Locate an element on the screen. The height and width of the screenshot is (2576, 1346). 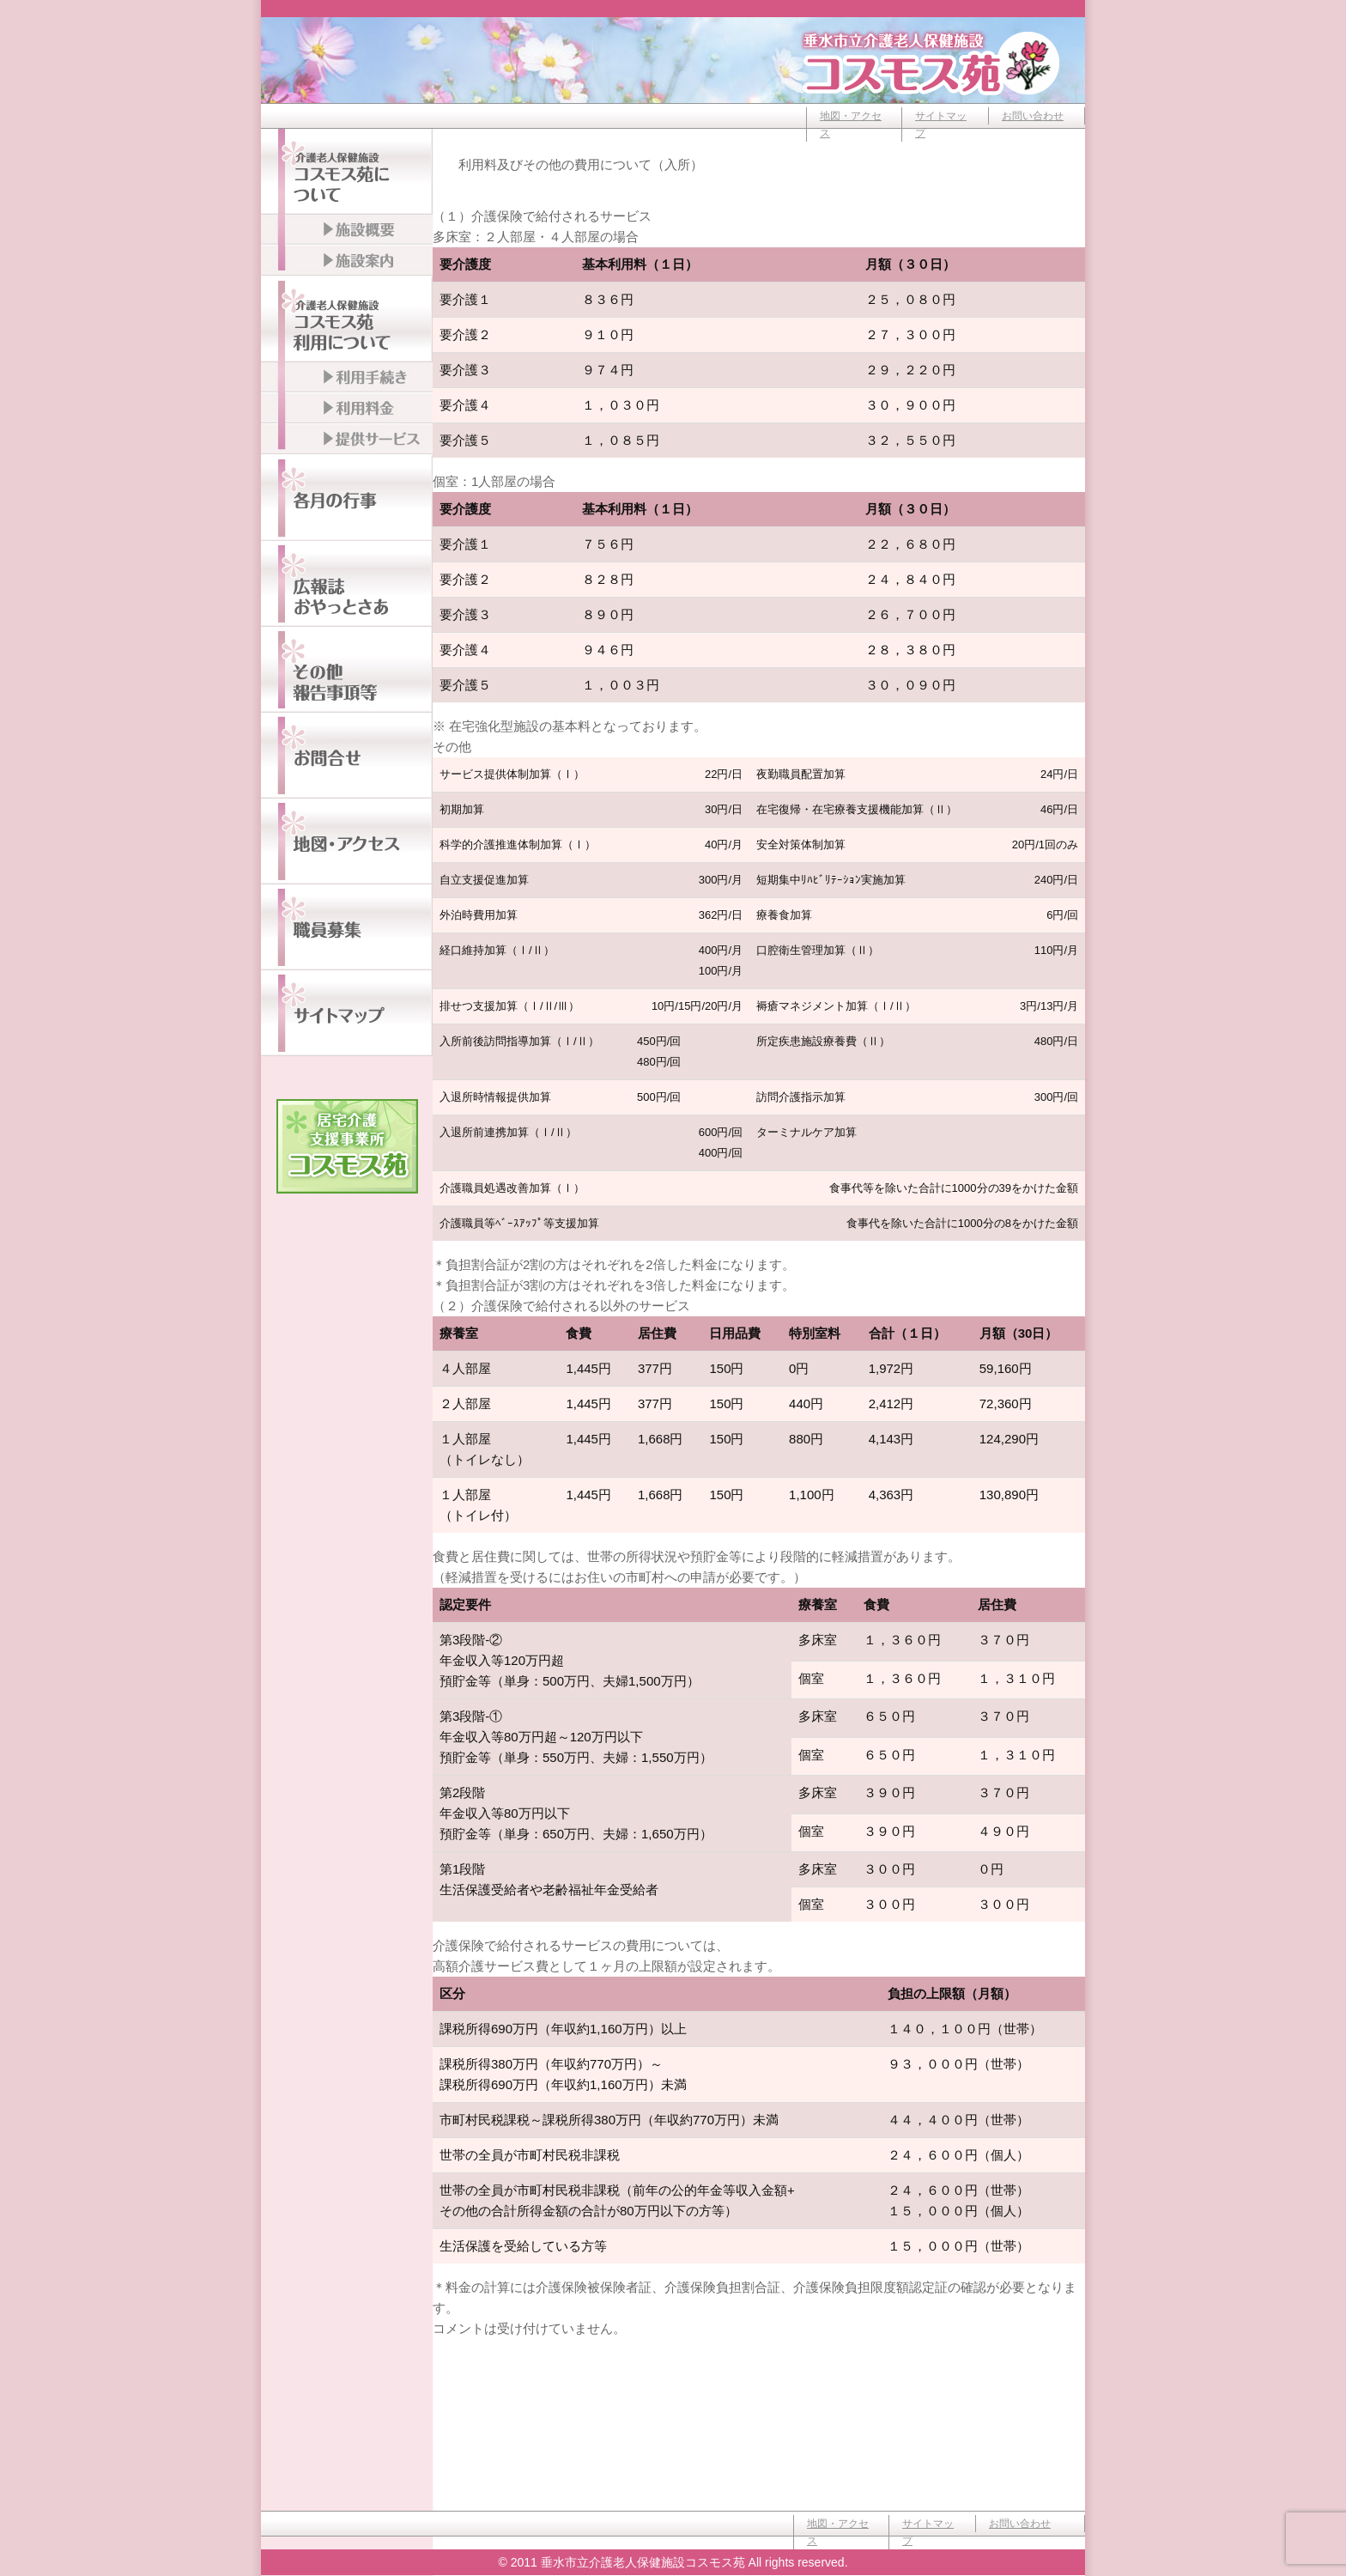
施設案内 is located at coordinates (347, 261).